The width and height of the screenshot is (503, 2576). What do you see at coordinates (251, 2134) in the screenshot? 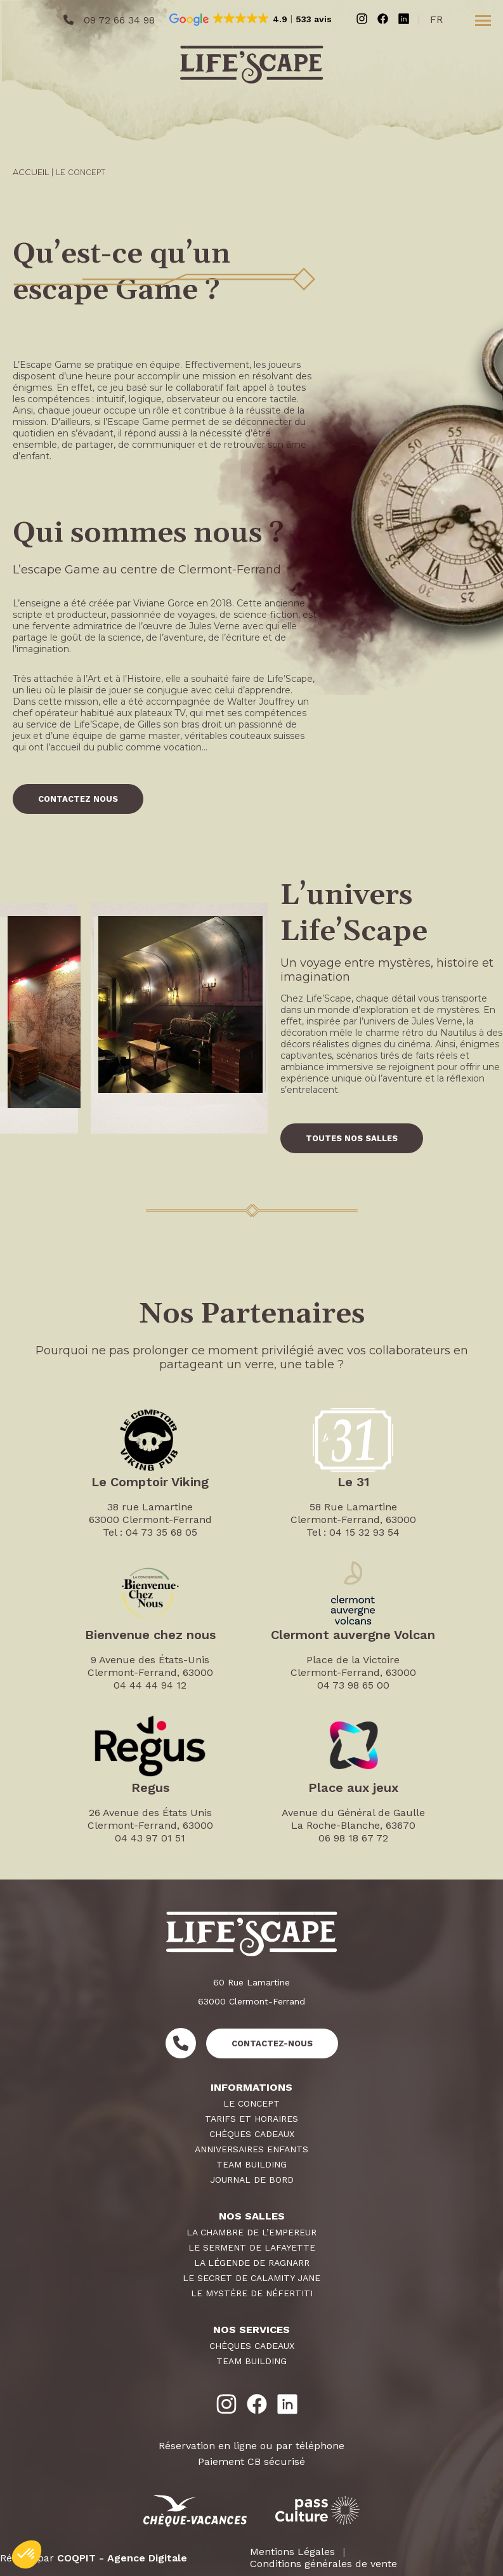
I see `Chèques Cadeaux` at bounding box center [251, 2134].